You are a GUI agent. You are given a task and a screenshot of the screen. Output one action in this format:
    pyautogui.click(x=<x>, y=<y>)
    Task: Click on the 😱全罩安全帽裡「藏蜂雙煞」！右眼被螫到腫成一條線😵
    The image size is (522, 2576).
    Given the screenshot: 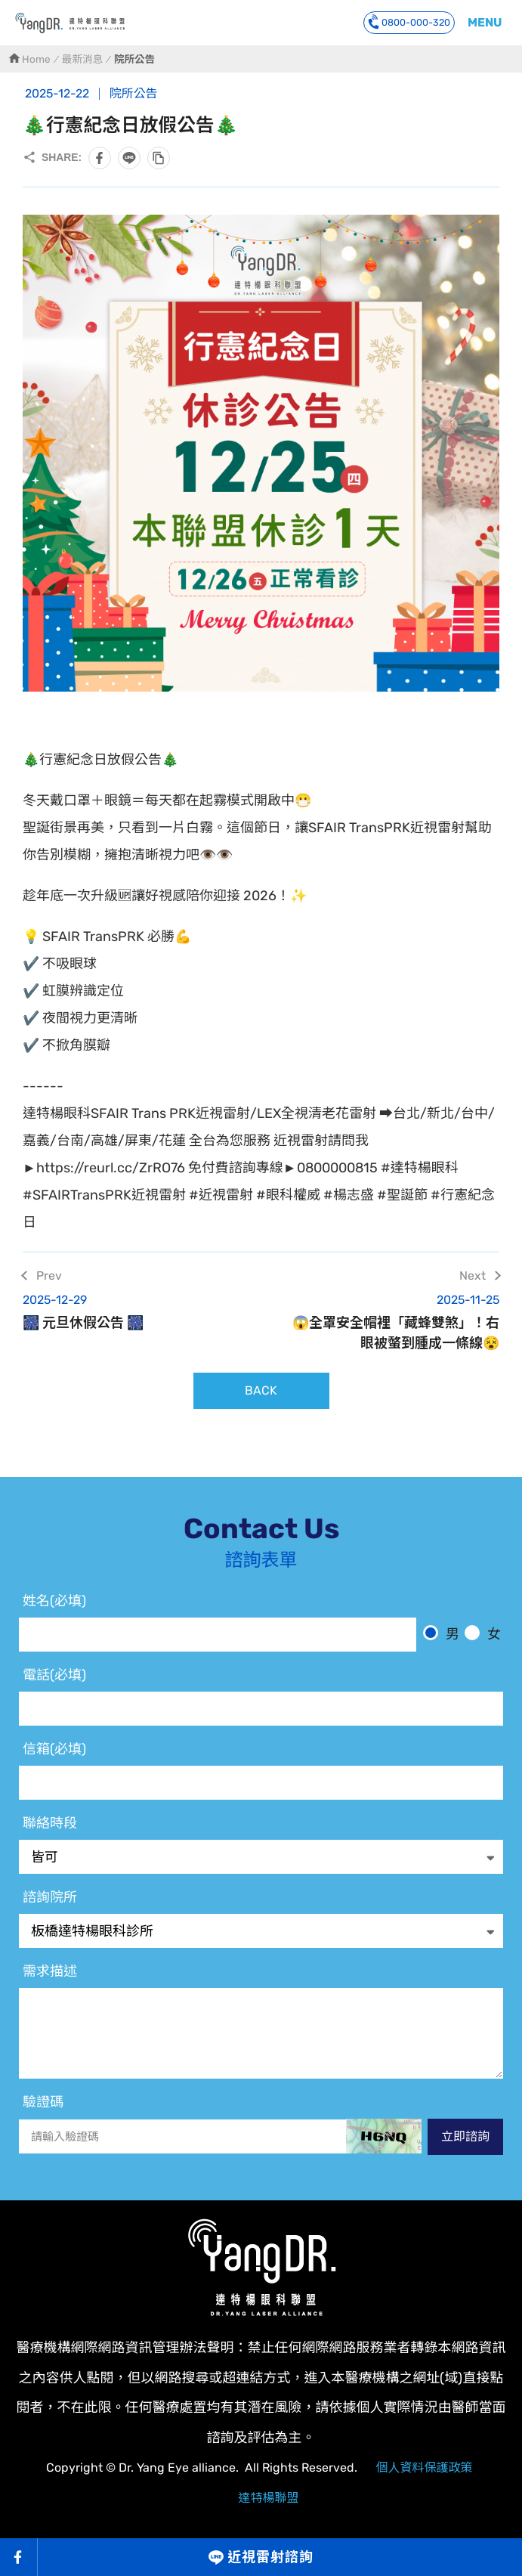 What is the action you would take?
    pyautogui.click(x=390, y=1321)
    